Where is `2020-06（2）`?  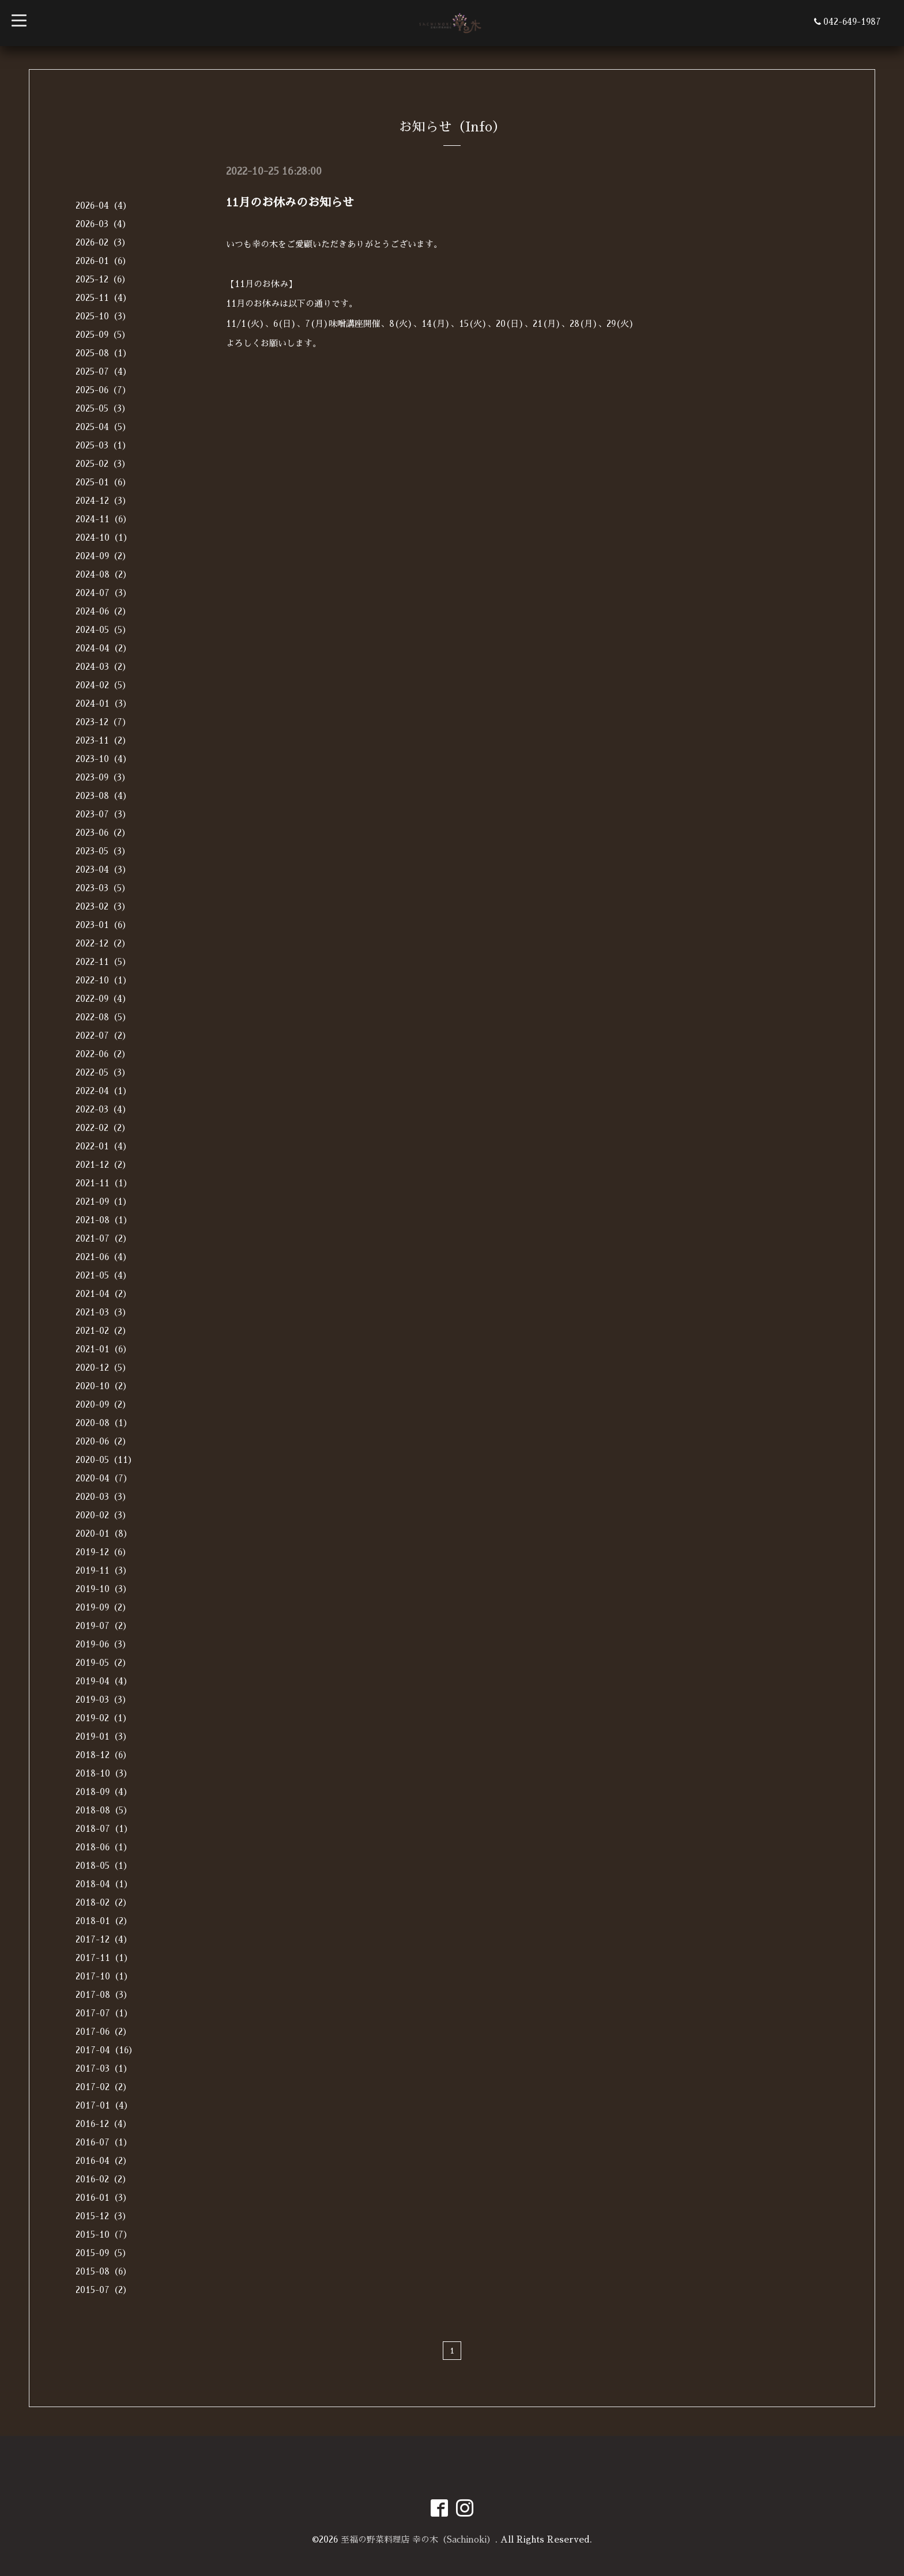 2020-06（2） is located at coordinates (103, 1441).